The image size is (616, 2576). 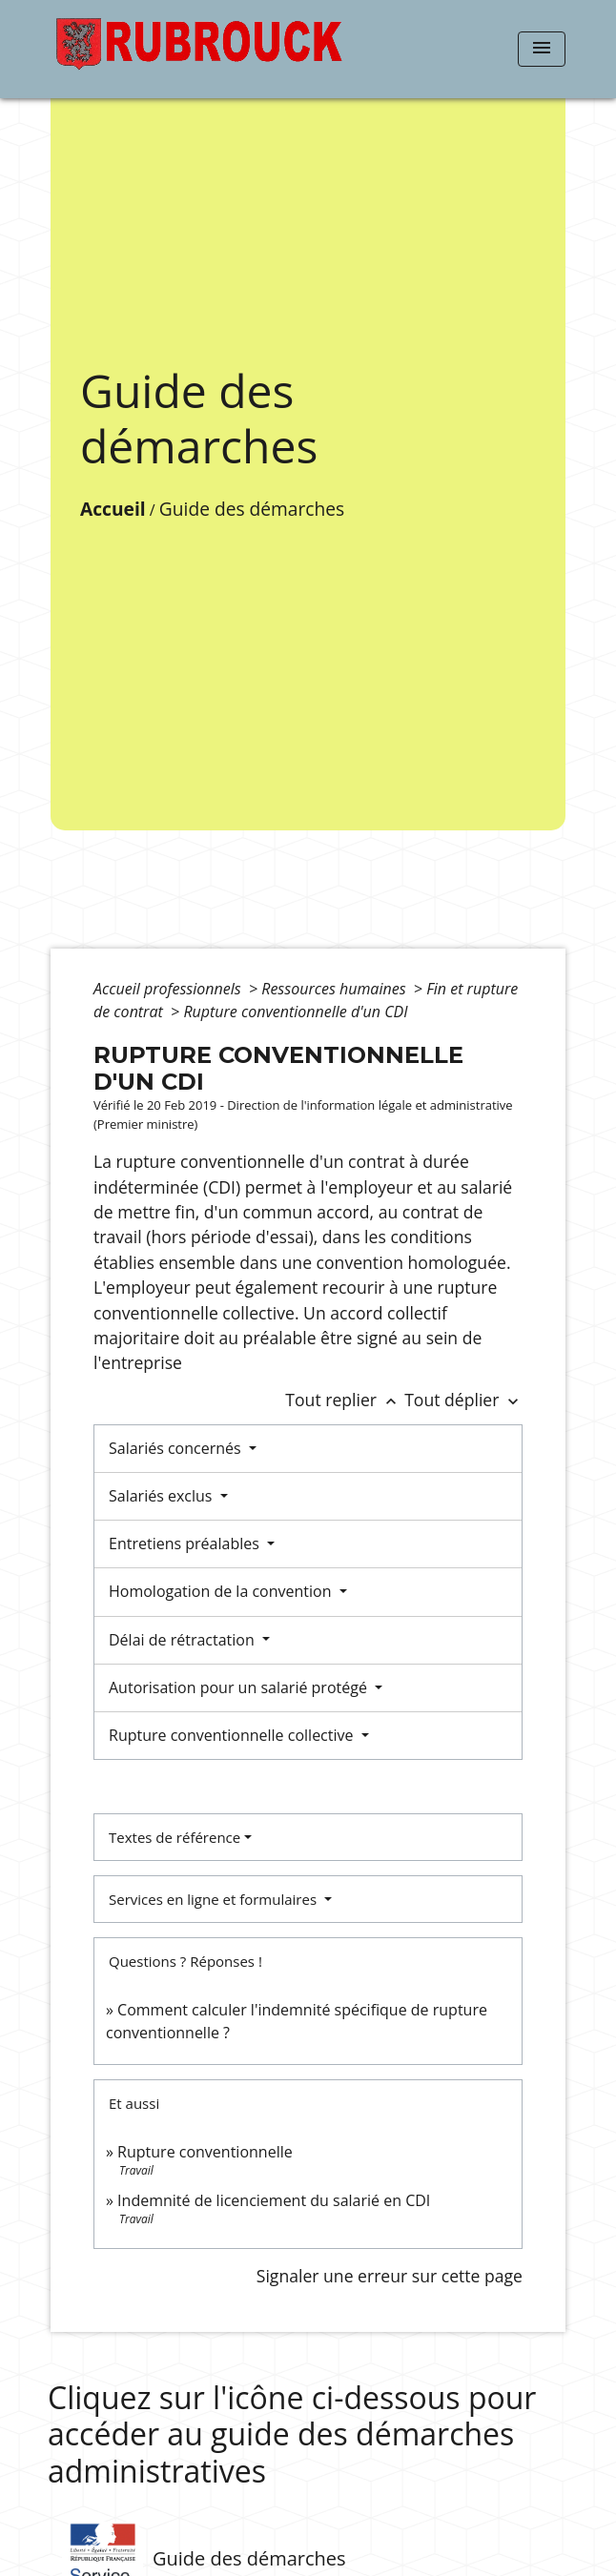 What do you see at coordinates (162, 1495) in the screenshot?
I see `Salariés exclus` at bounding box center [162, 1495].